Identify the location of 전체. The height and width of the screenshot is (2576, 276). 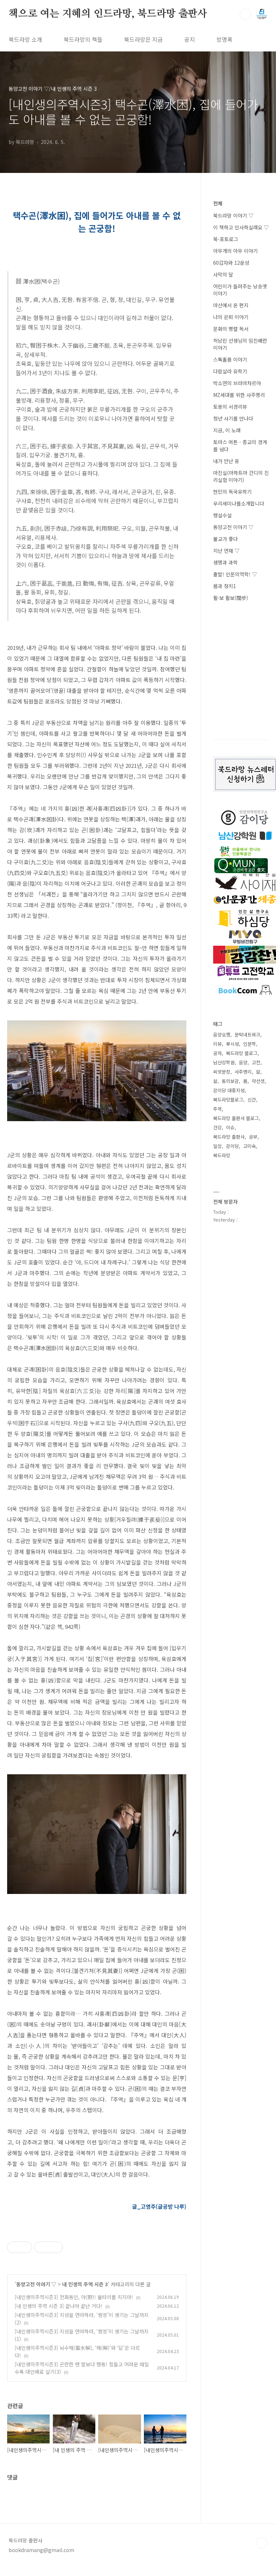
(217, 203).